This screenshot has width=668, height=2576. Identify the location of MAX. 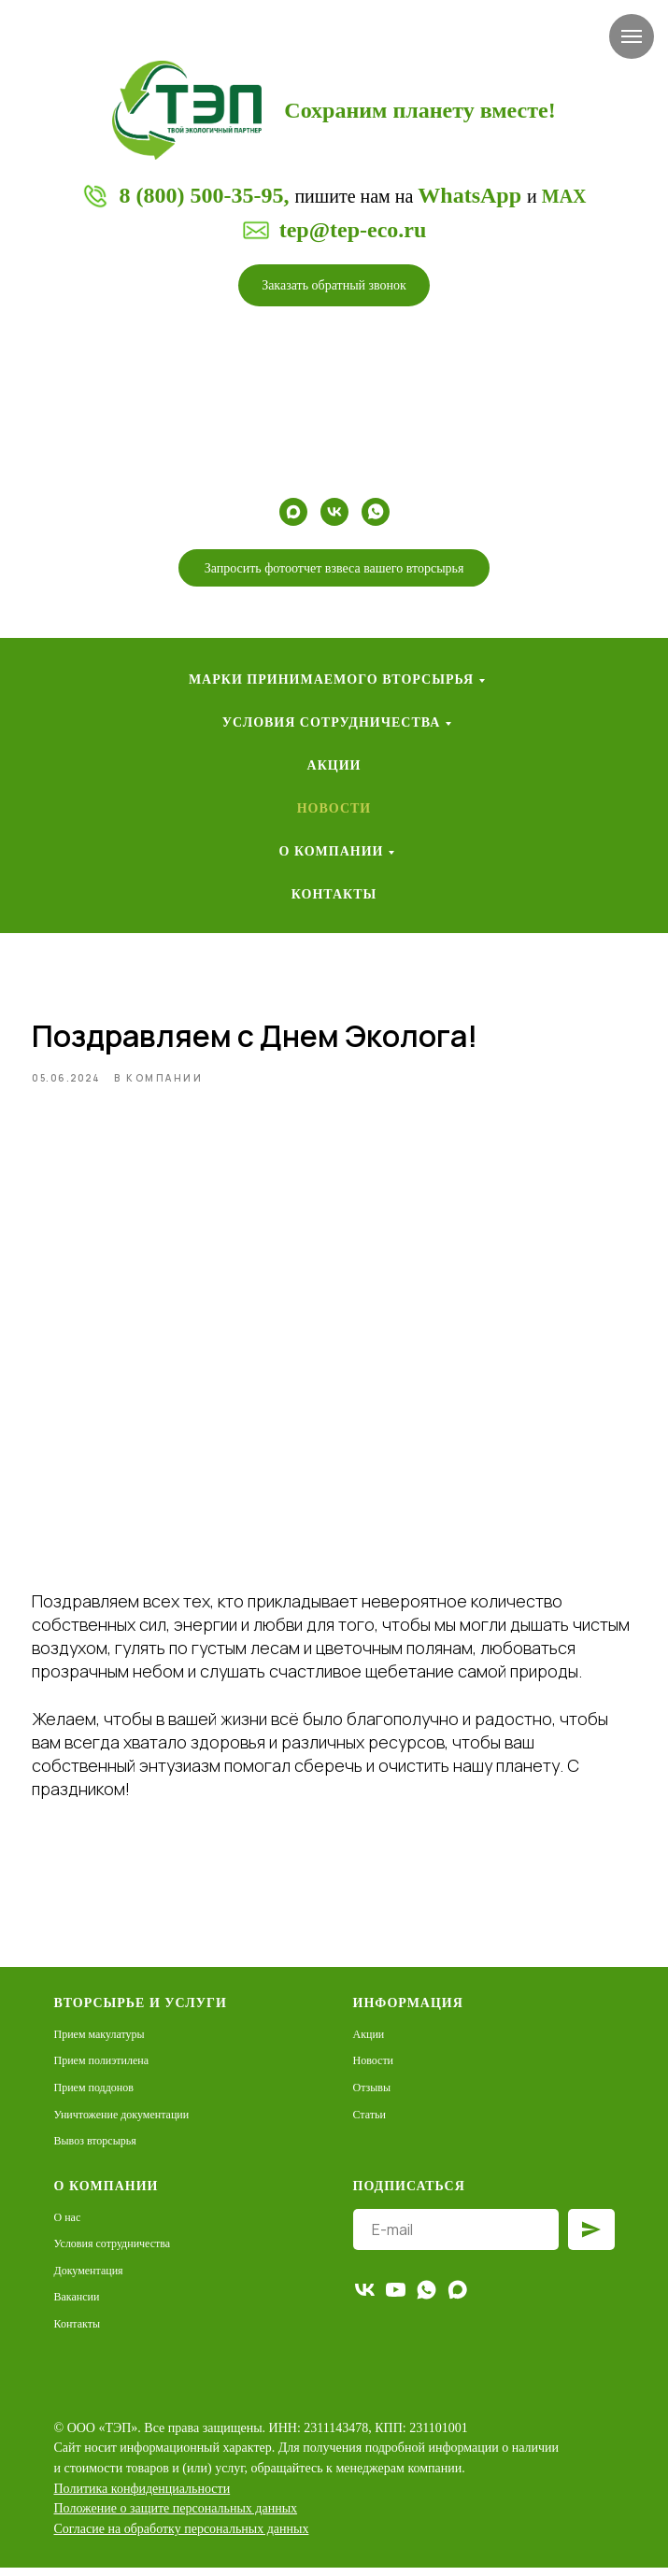
(564, 196).